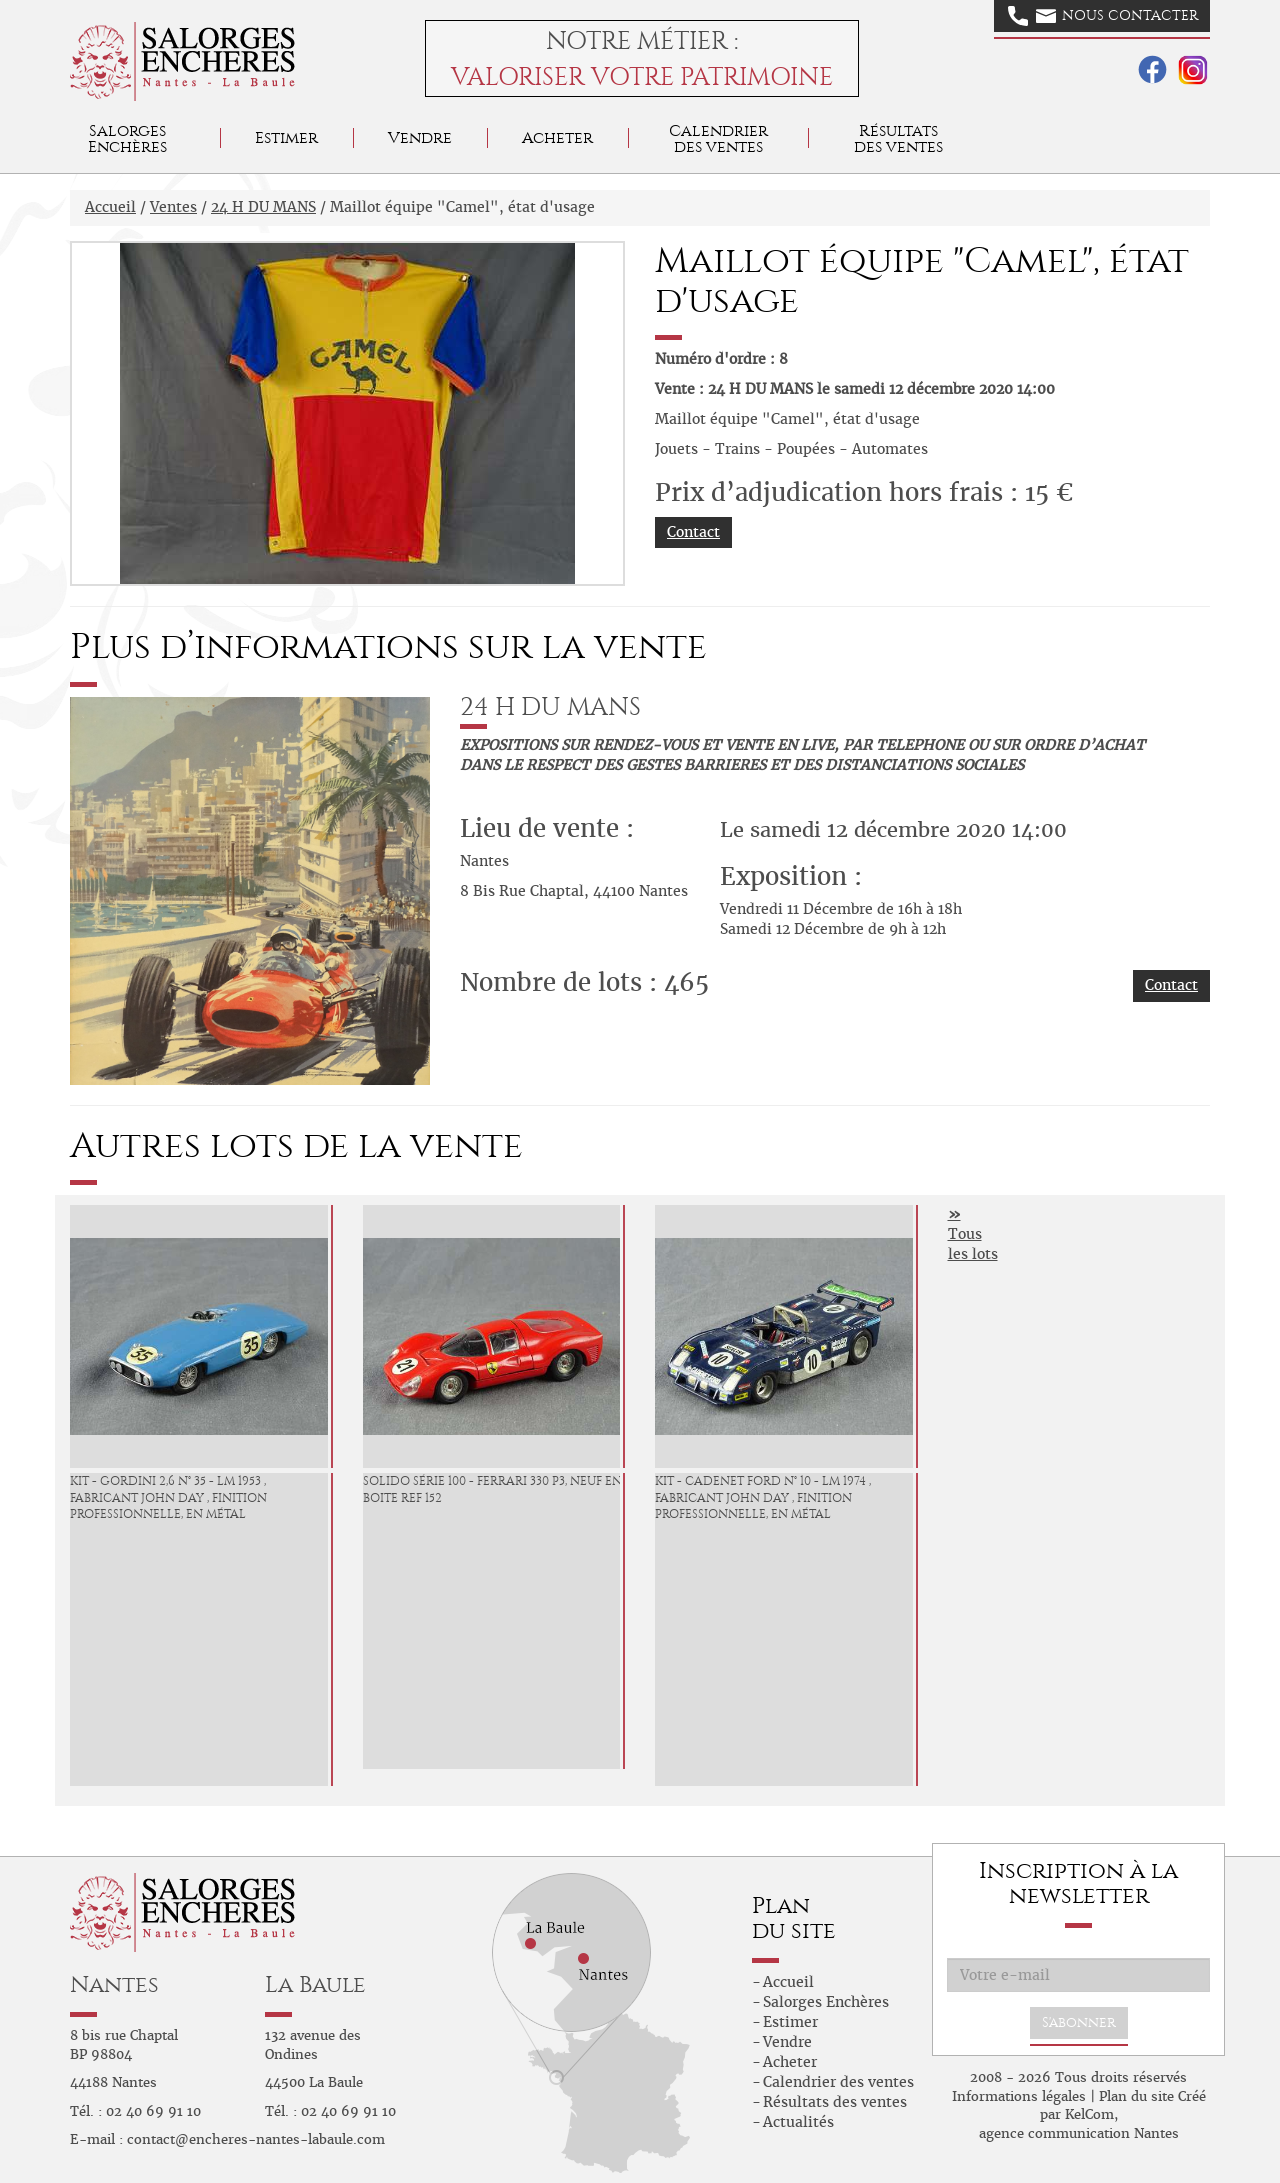 The height and width of the screenshot is (2183, 1280). Describe the element at coordinates (798, 2122) in the screenshot. I see `Actualités` at that location.